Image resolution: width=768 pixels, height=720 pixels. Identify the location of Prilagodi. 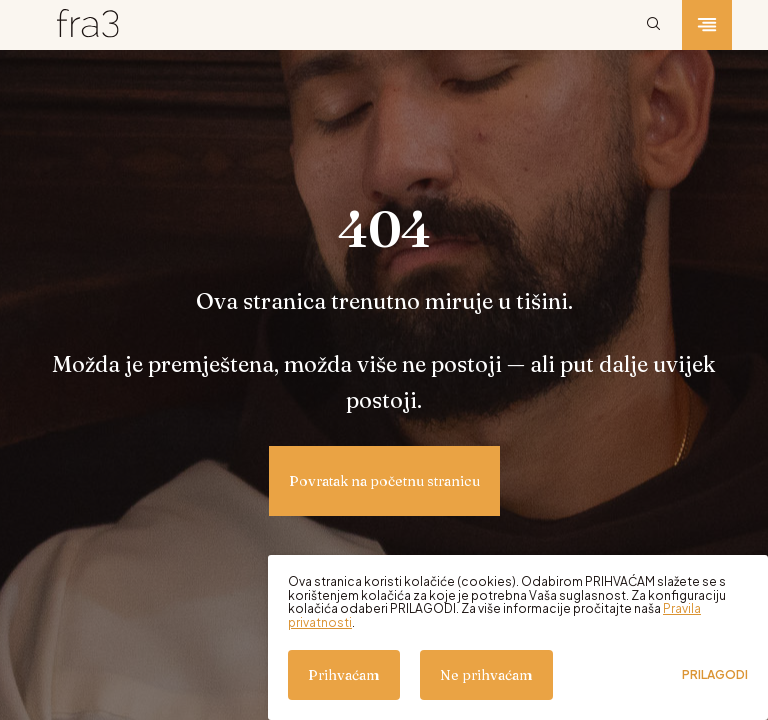
(715, 675).